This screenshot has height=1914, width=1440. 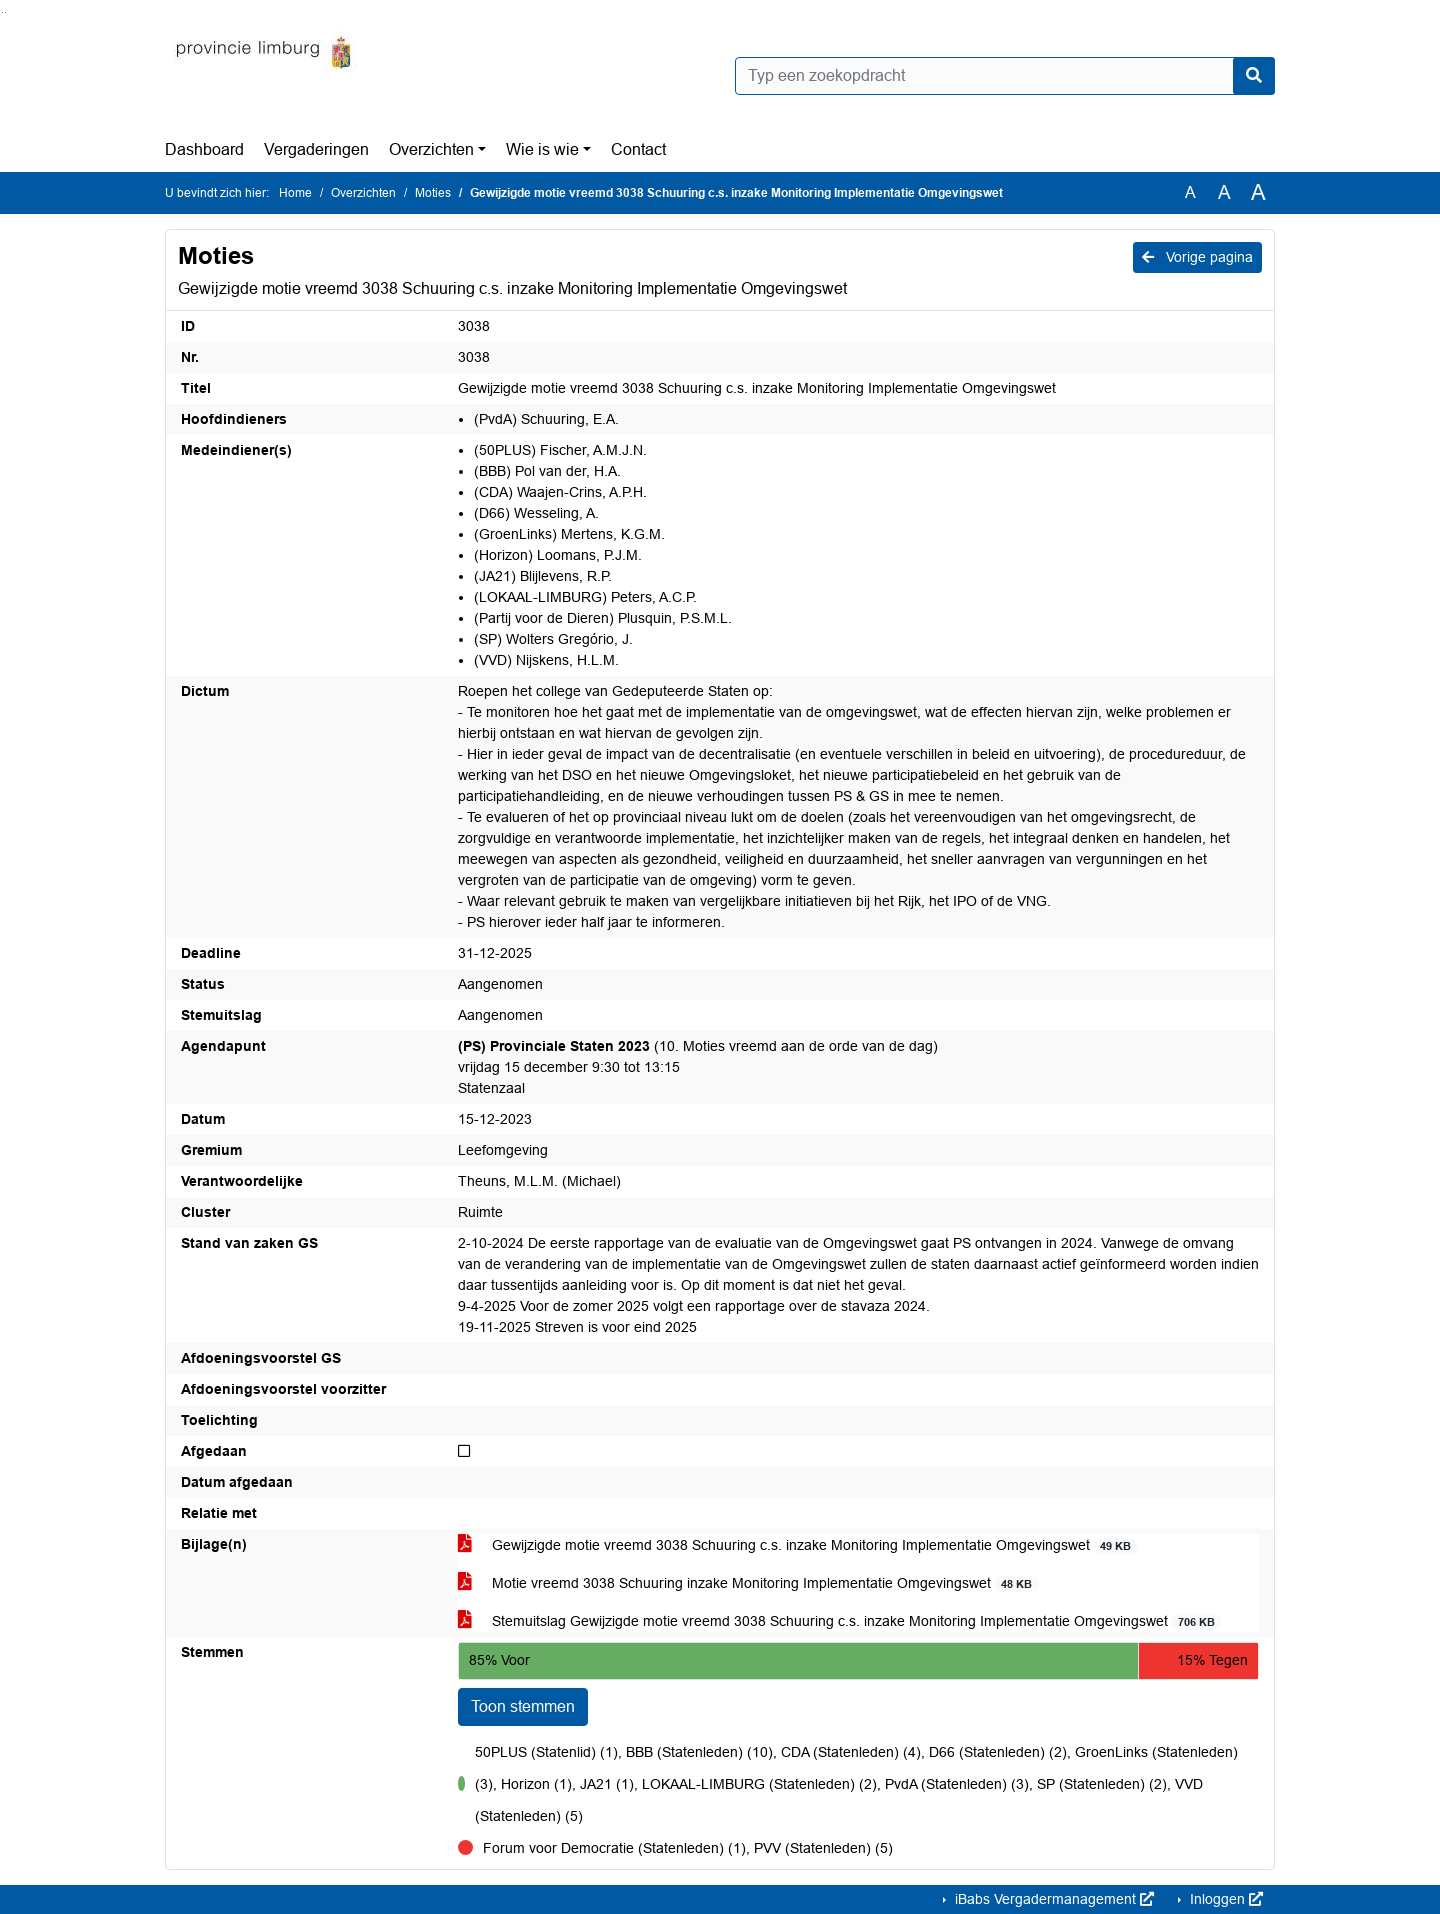 What do you see at coordinates (523, 1706) in the screenshot?
I see `Toon stemmen` at bounding box center [523, 1706].